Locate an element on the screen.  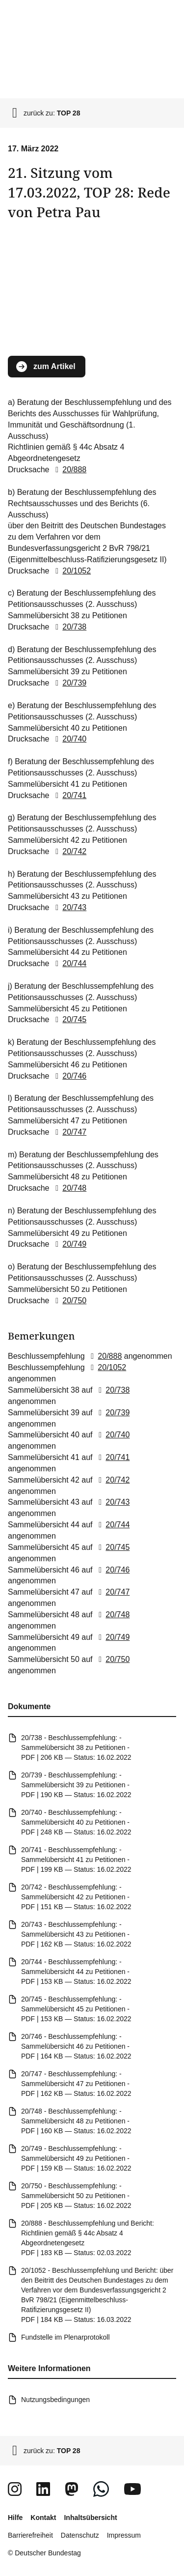
20/888 is located at coordinates (69, 469).